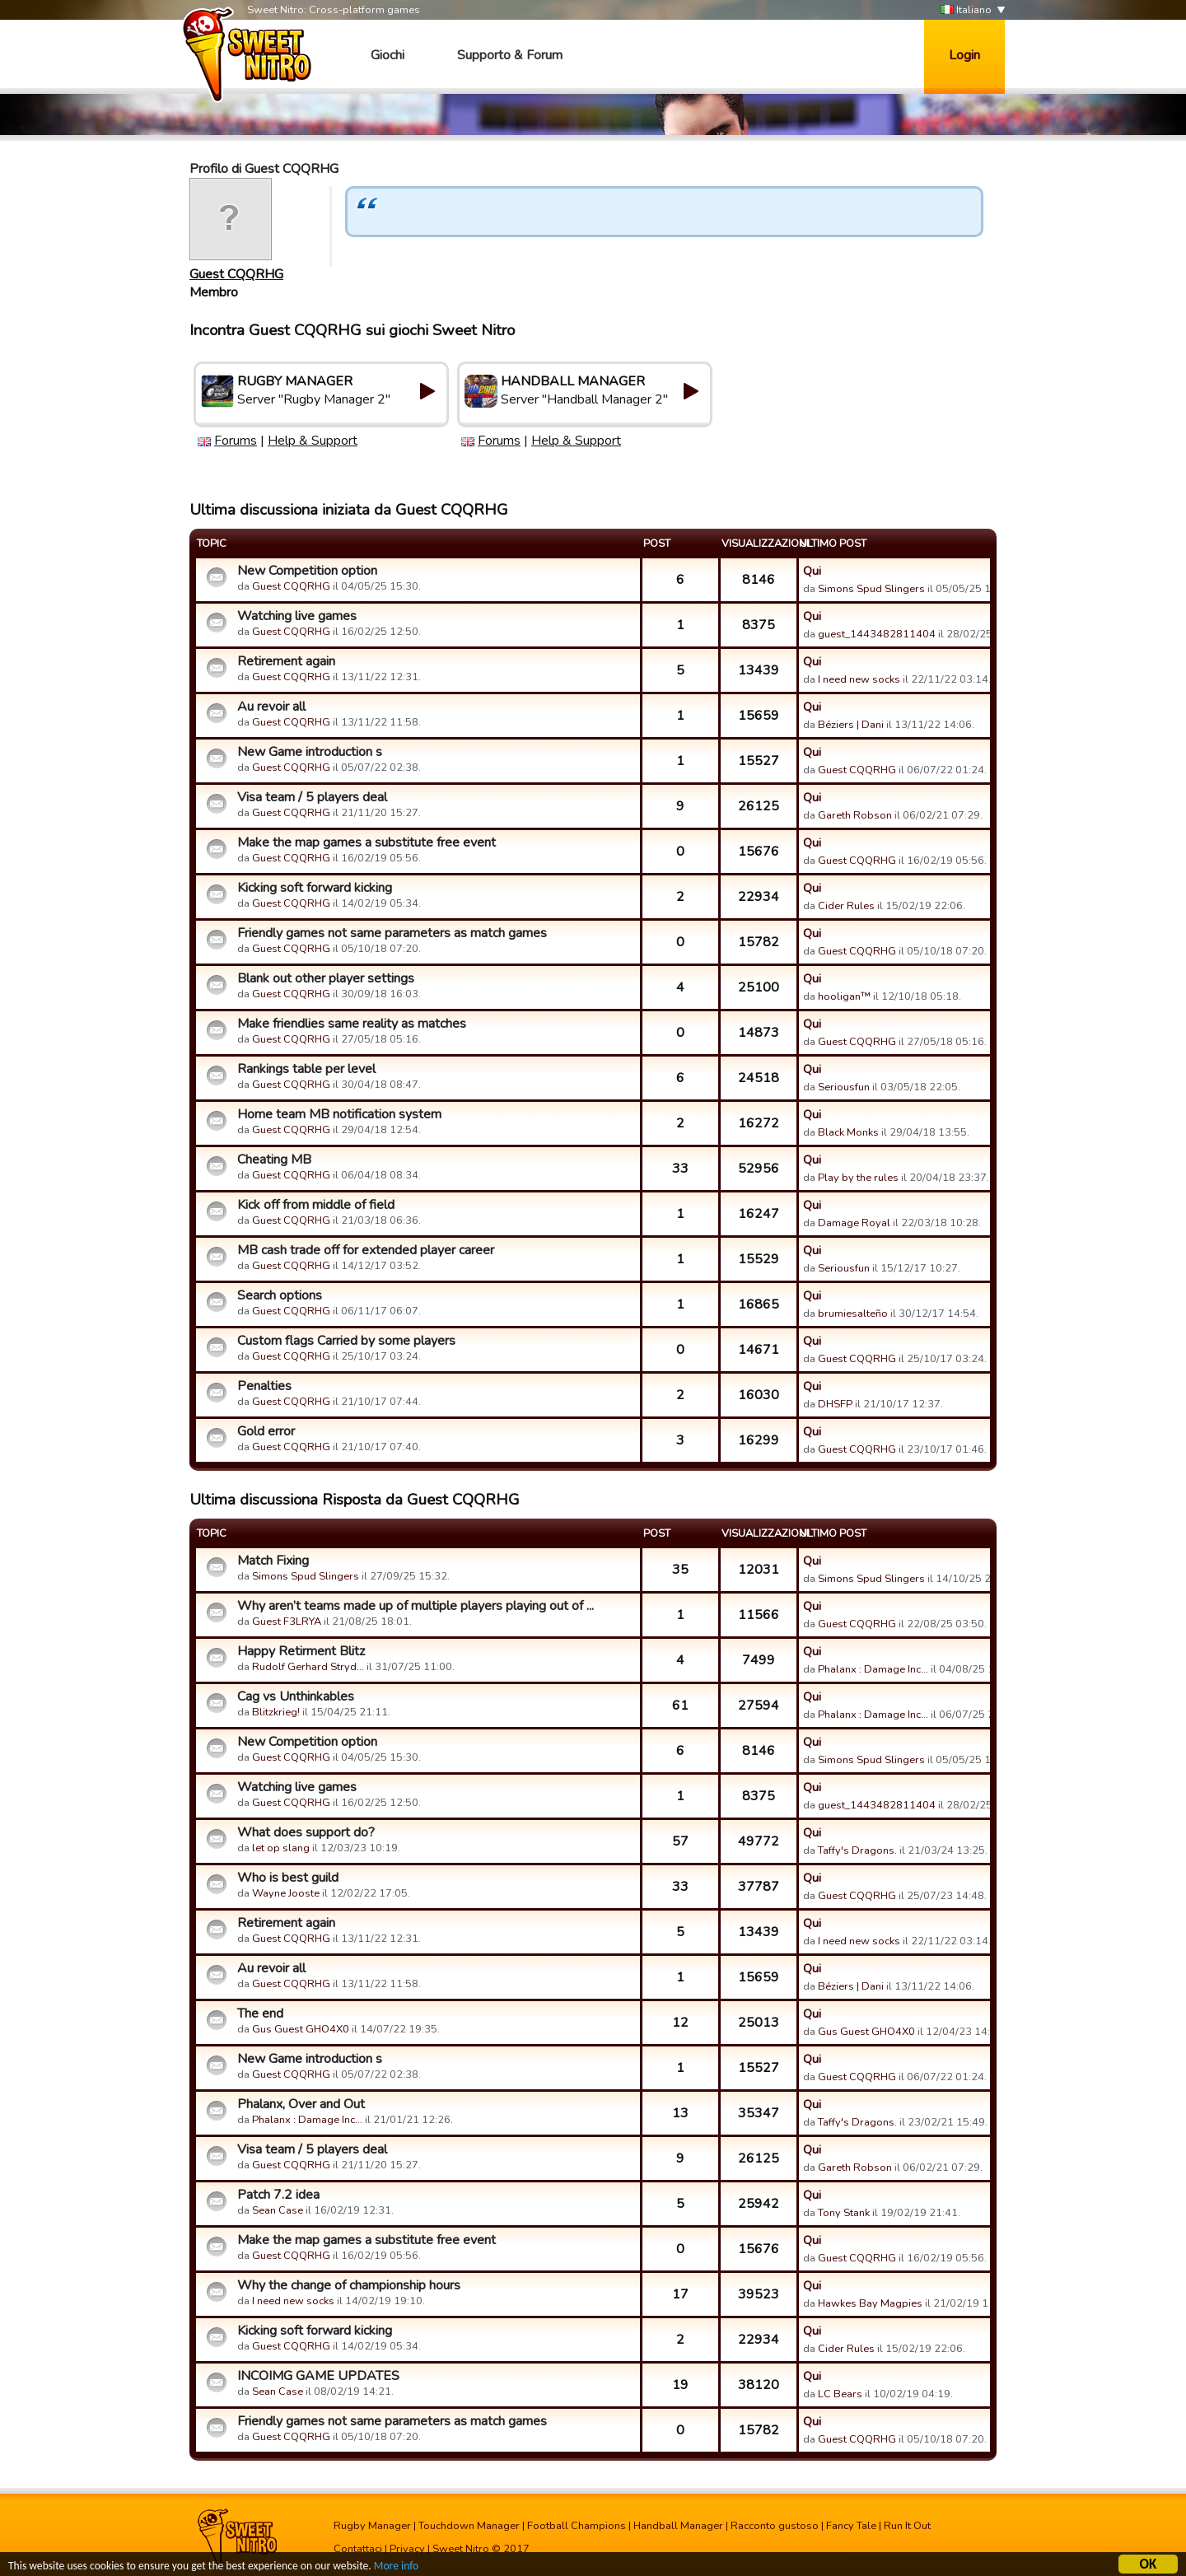  I want to click on Penalties, so click(264, 1386).